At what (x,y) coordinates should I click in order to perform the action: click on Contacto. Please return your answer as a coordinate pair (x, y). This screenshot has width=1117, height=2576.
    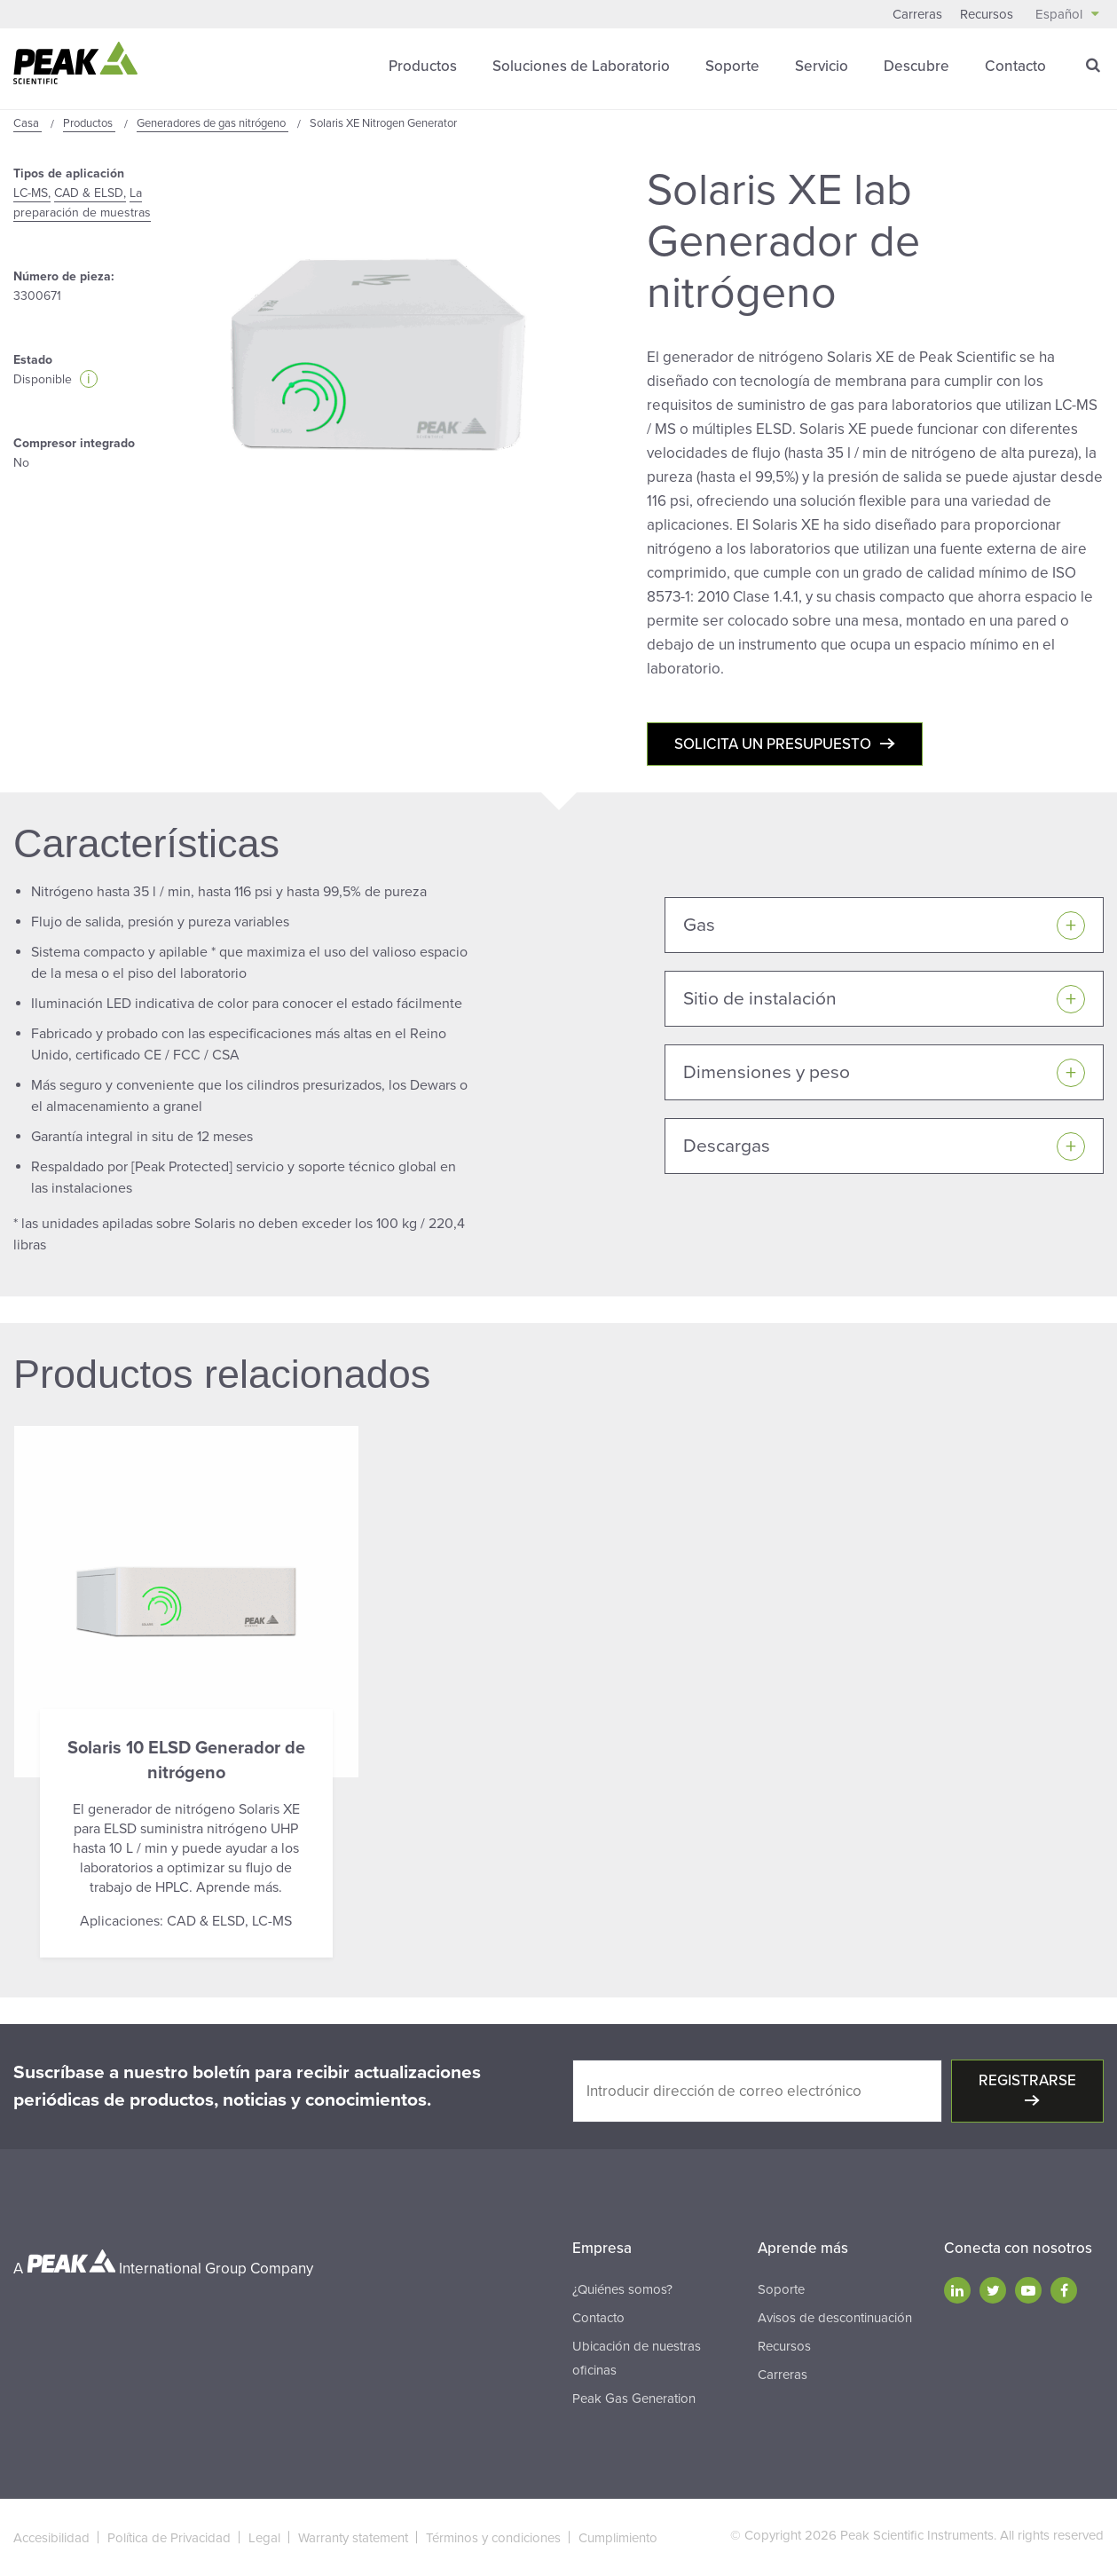
    Looking at the image, I should click on (1015, 66).